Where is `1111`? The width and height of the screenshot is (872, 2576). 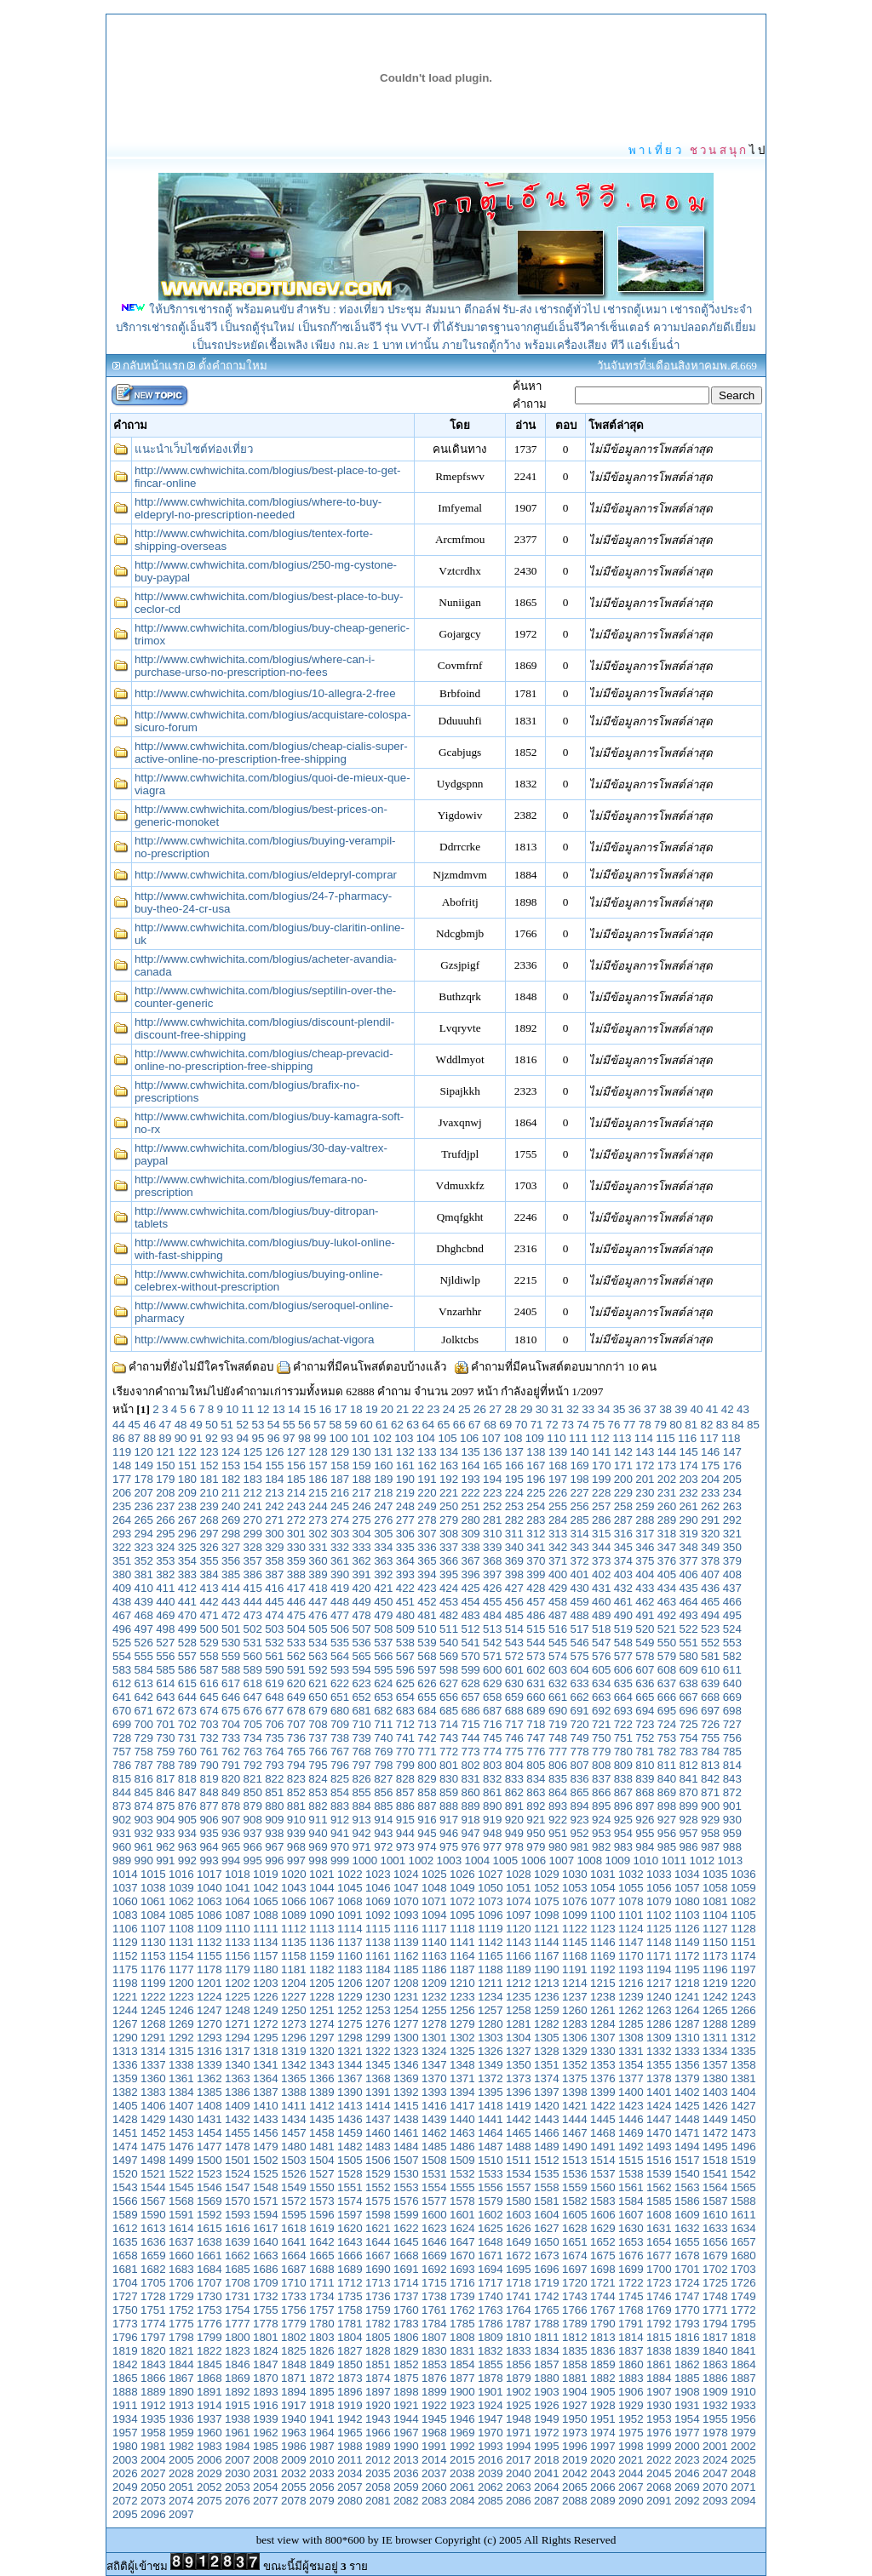 1111 is located at coordinates (265, 1928).